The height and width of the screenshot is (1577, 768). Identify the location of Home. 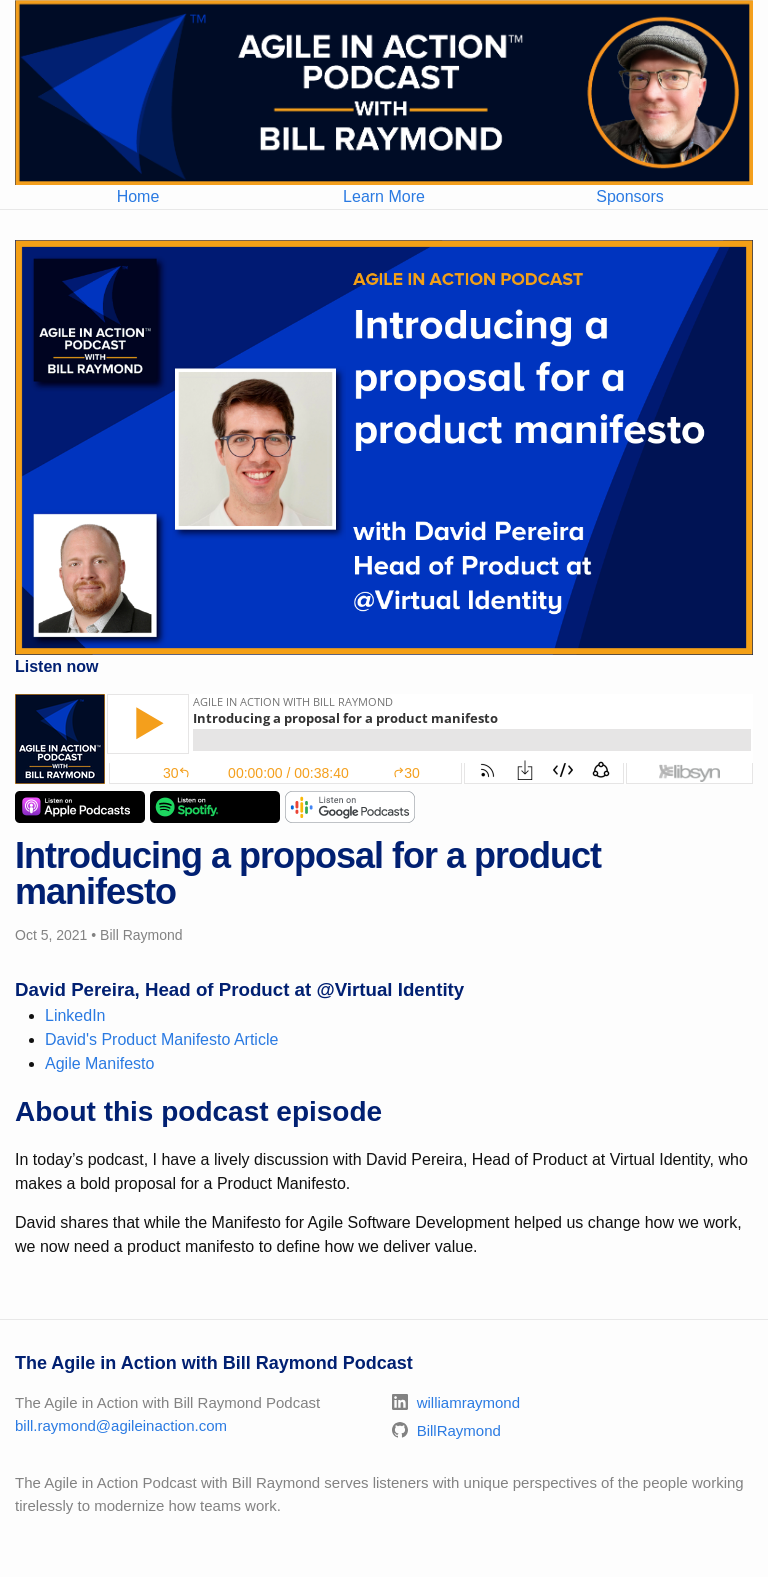
(138, 196).